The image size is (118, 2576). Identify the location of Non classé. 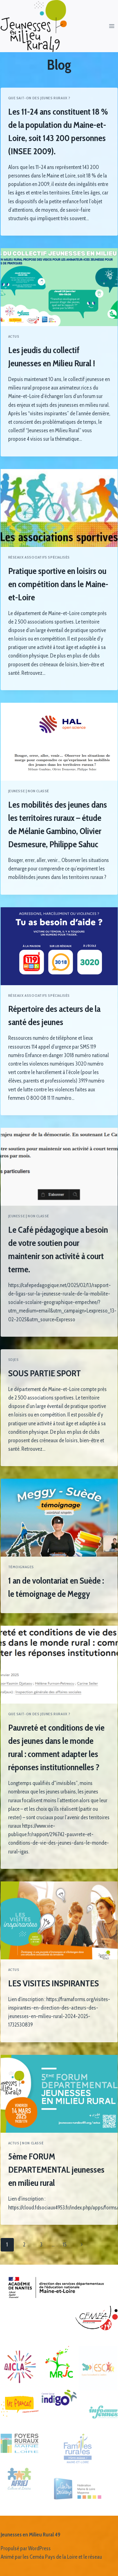
(38, 791).